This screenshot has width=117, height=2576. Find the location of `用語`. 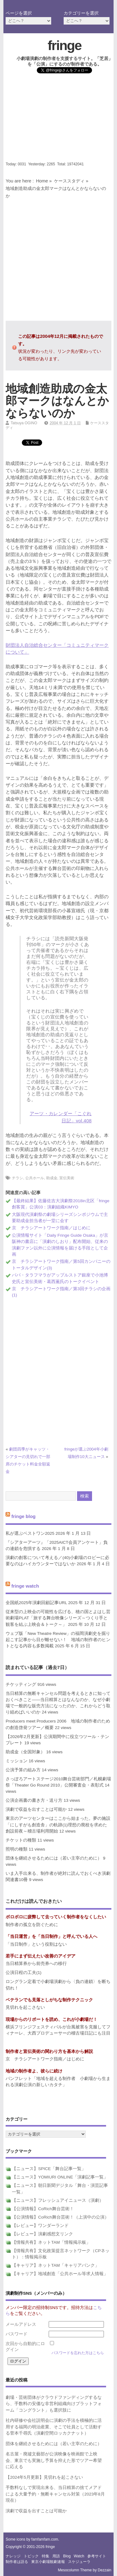

用語 is located at coordinates (56, 2556).